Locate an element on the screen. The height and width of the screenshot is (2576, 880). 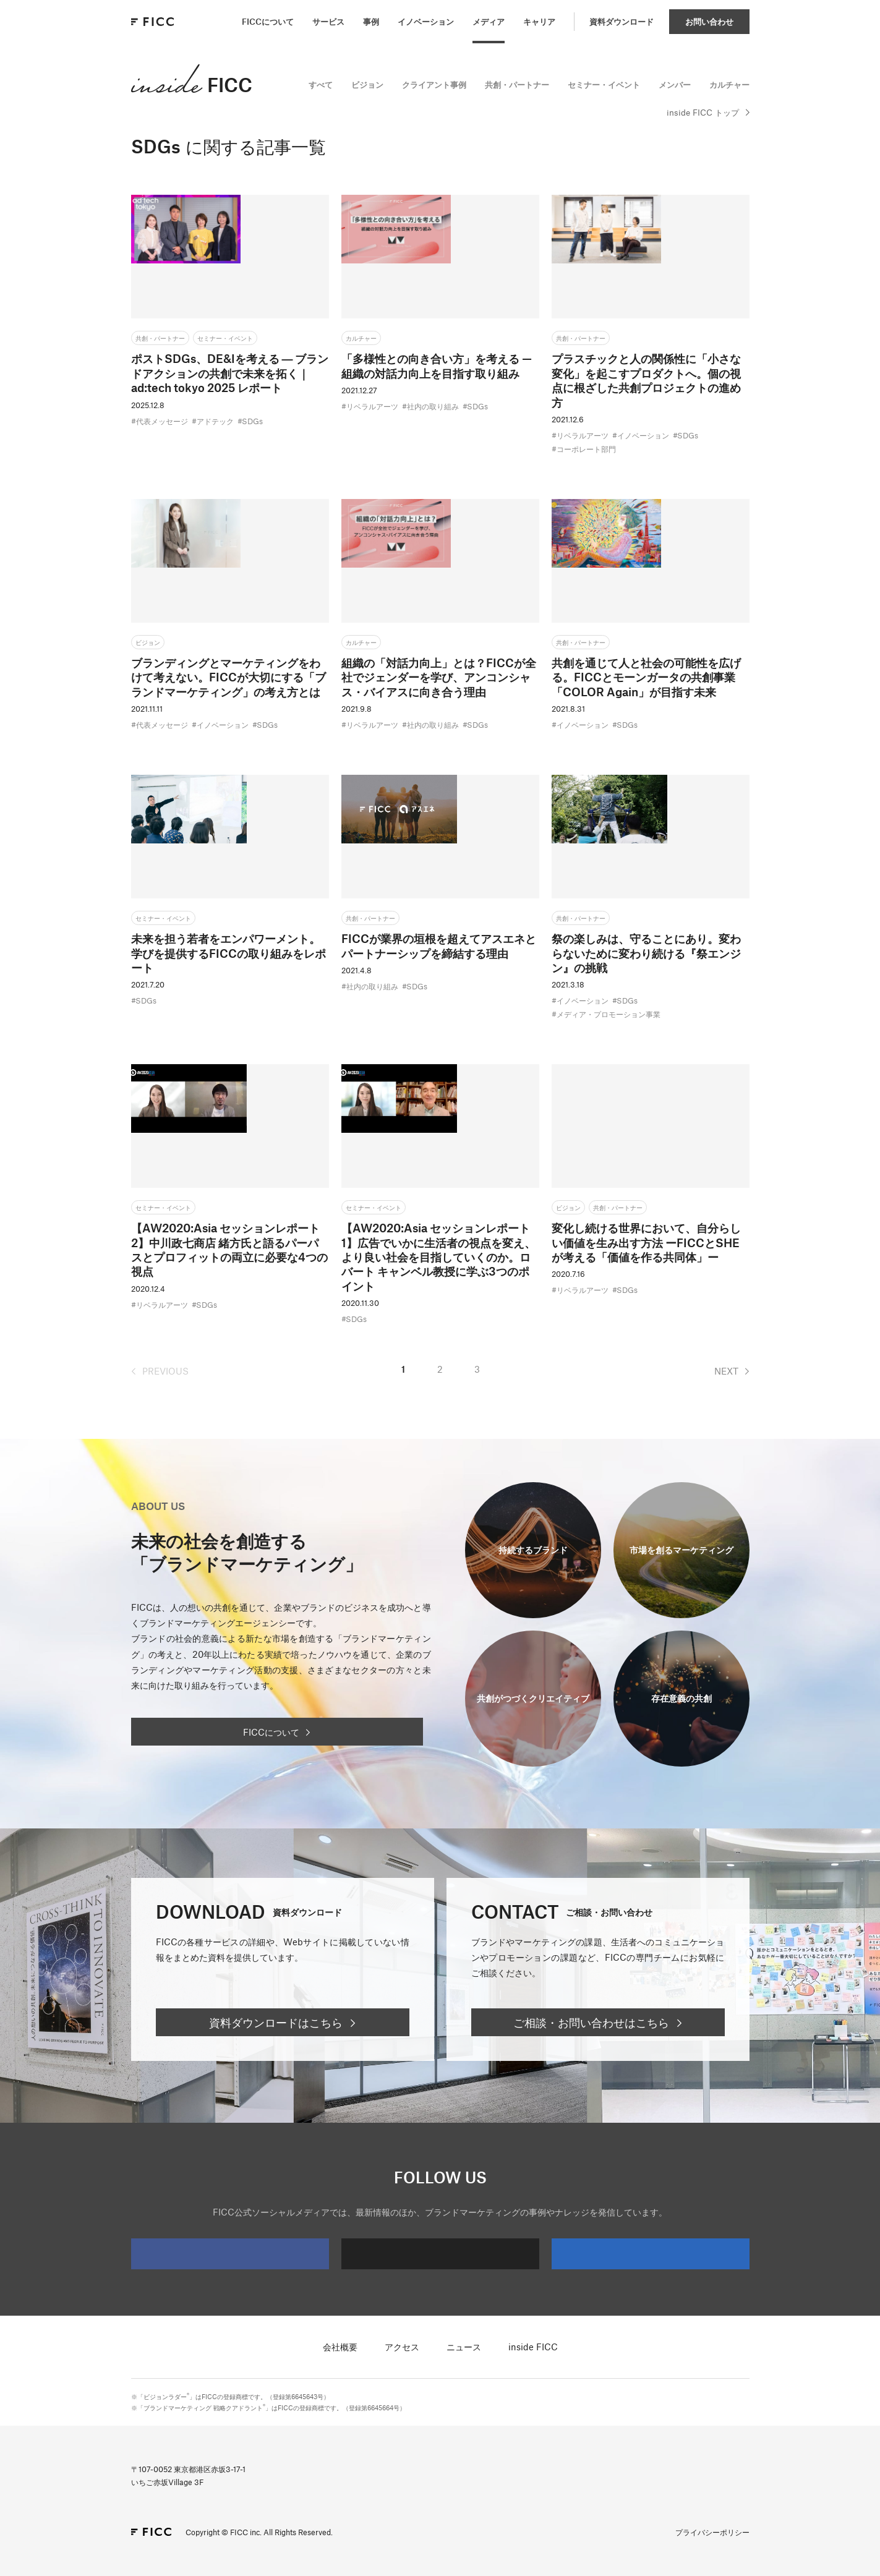
プライバシーポリシー is located at coordinates (712, 2532).